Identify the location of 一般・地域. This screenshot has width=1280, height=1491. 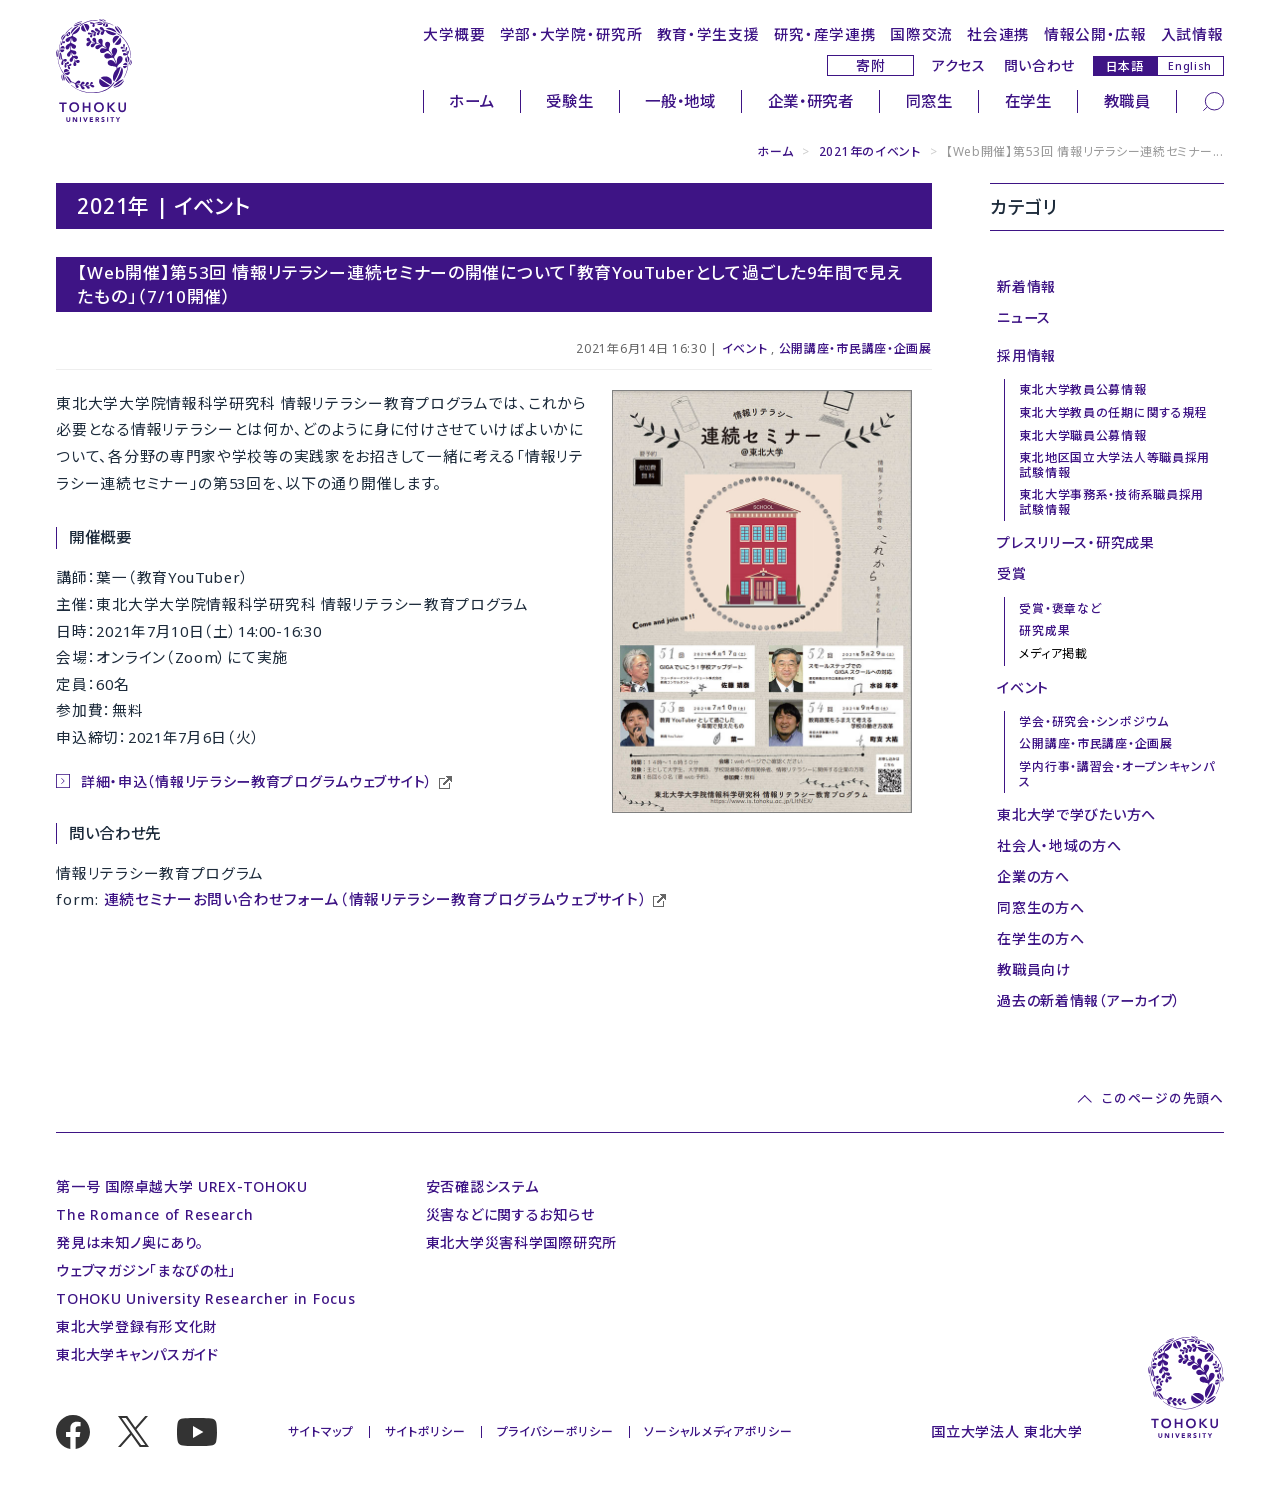
(680, 101).